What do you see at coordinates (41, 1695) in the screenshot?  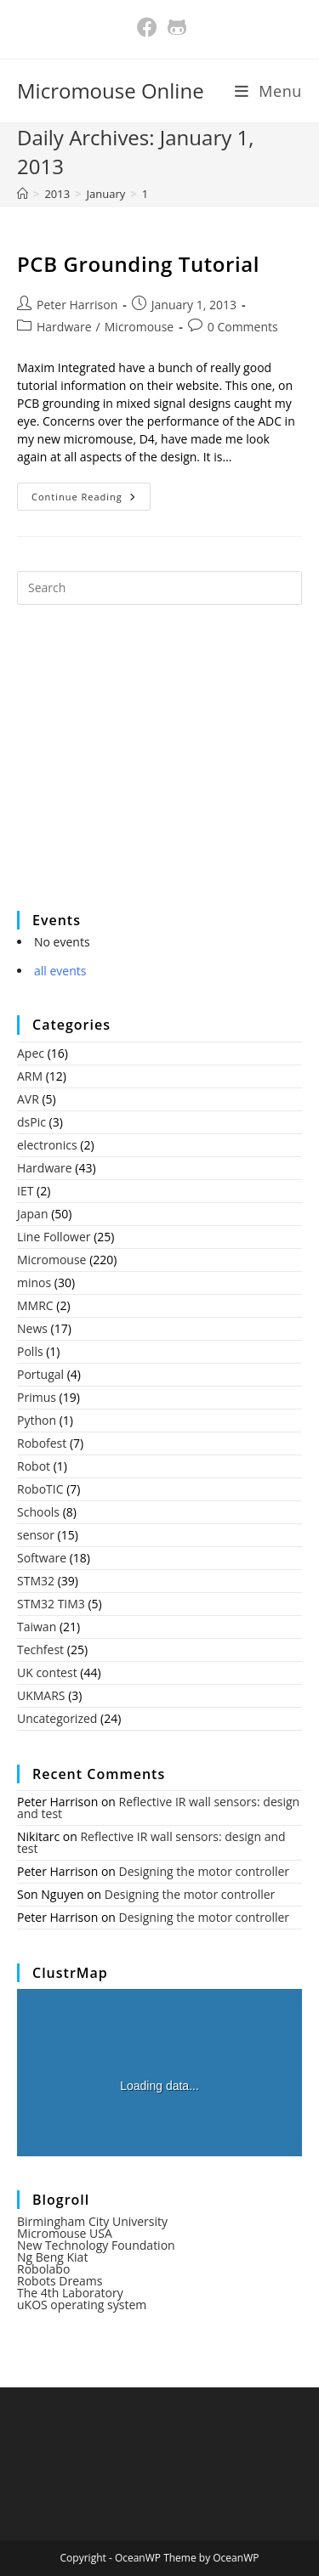 I see `UKMARS` at bounding box center [41, 1695].